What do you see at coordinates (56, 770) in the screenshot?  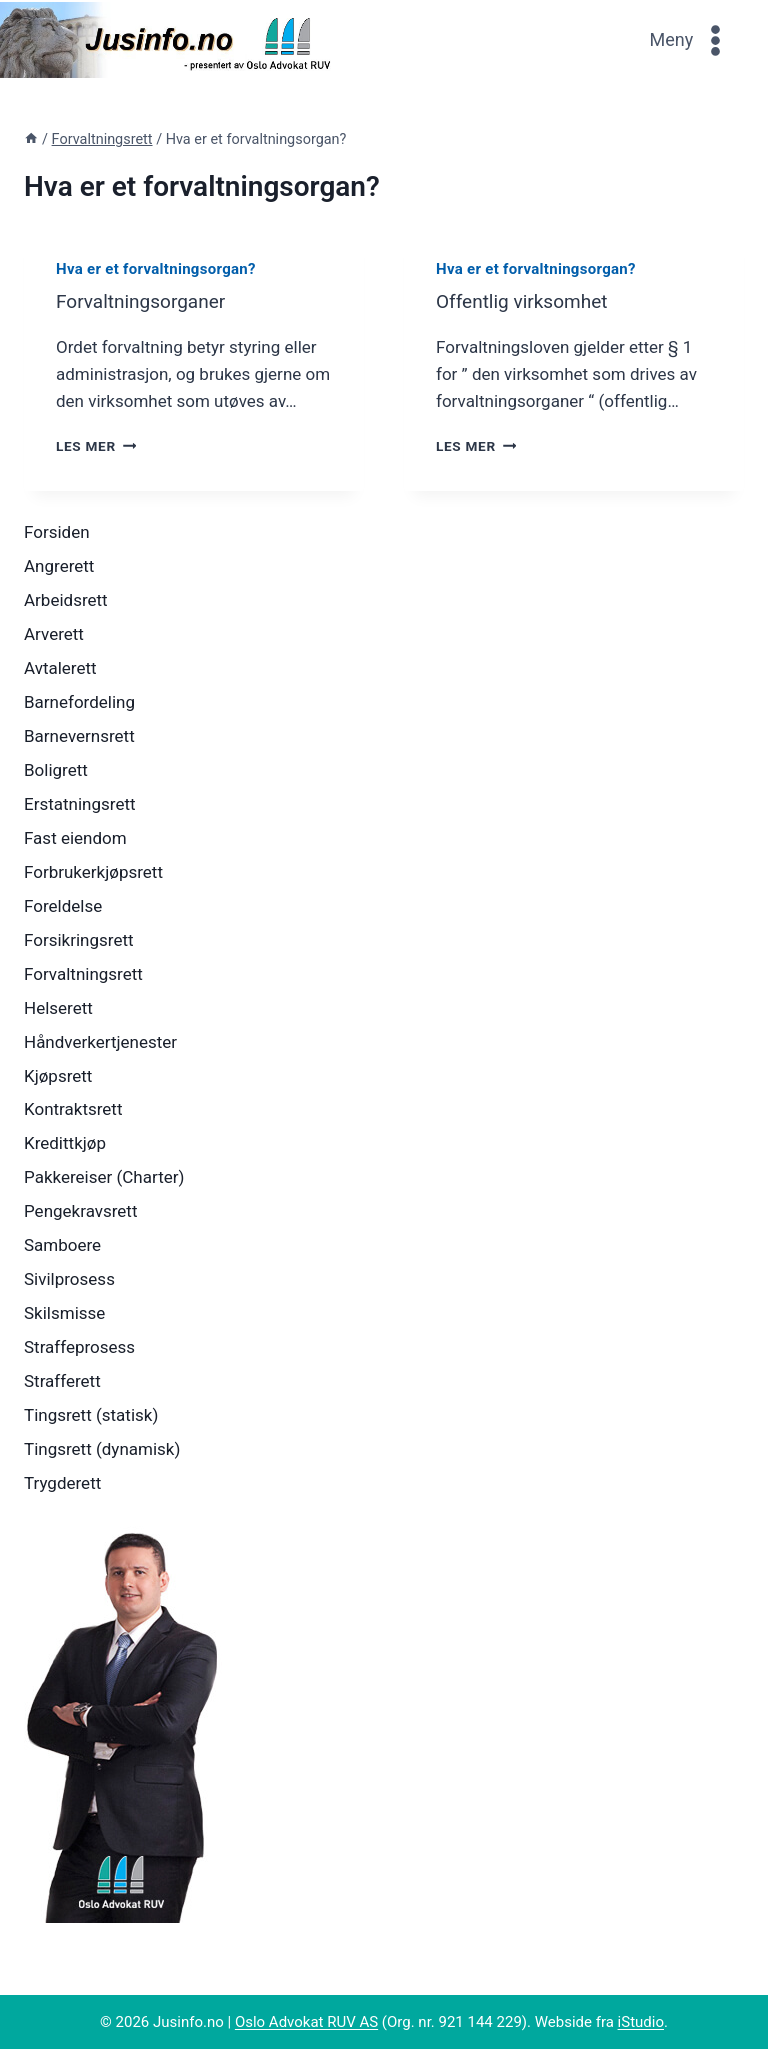 I see `Boligrett` at bounding box center [56, 770].